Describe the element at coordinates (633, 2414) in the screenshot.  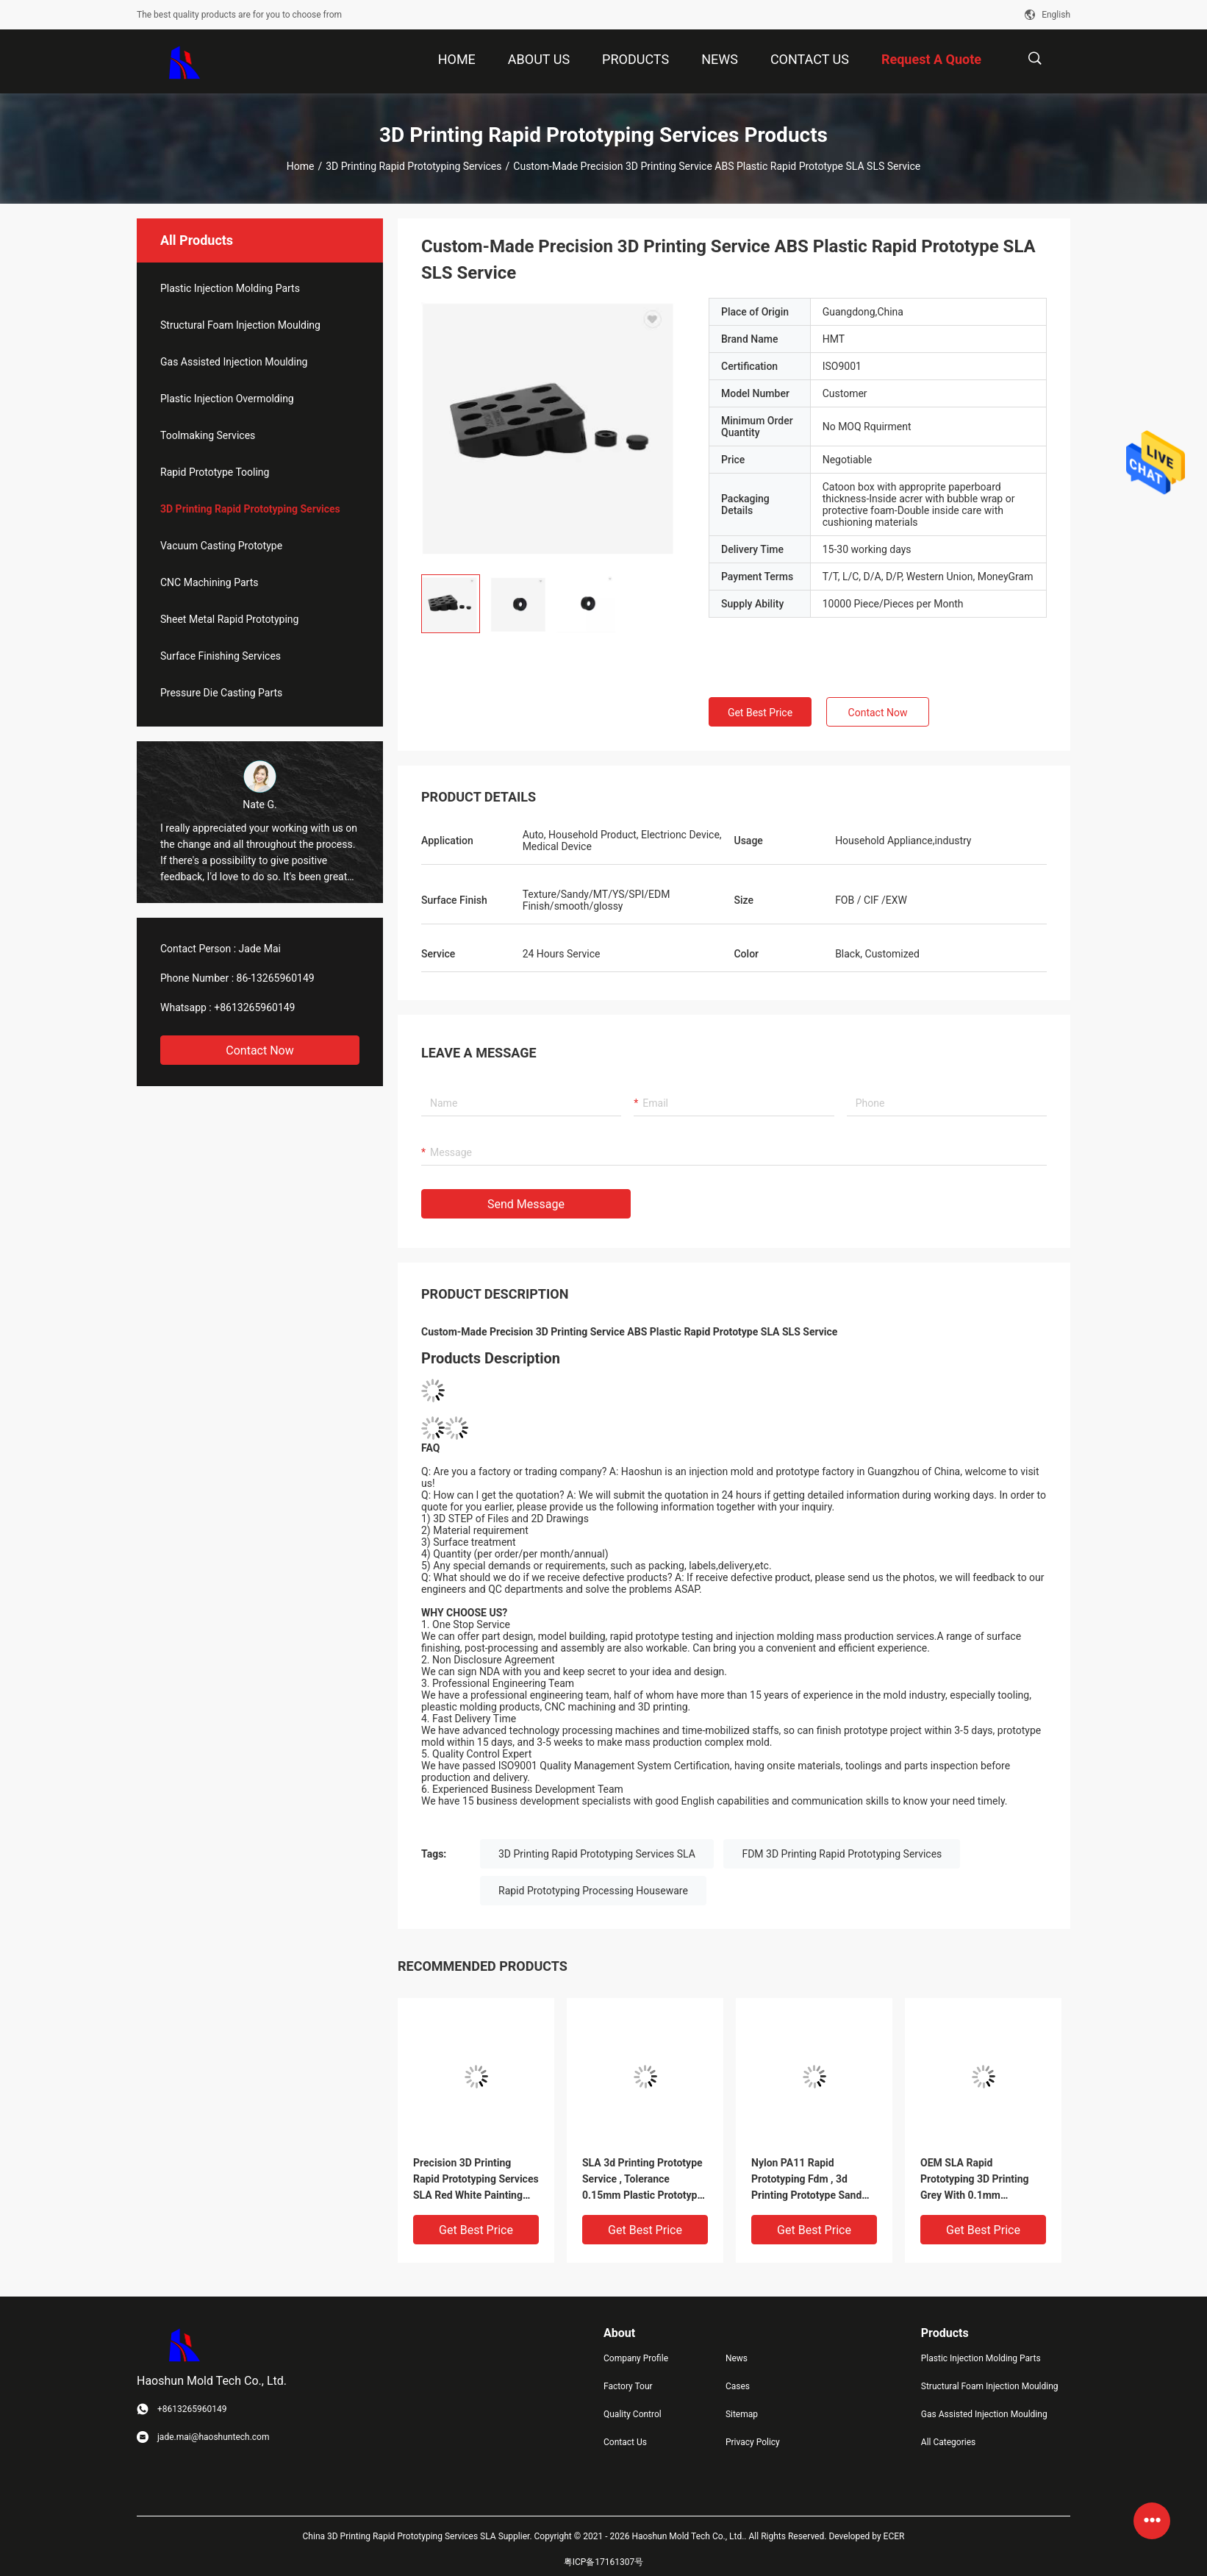
I see `Quality Control` at that location.